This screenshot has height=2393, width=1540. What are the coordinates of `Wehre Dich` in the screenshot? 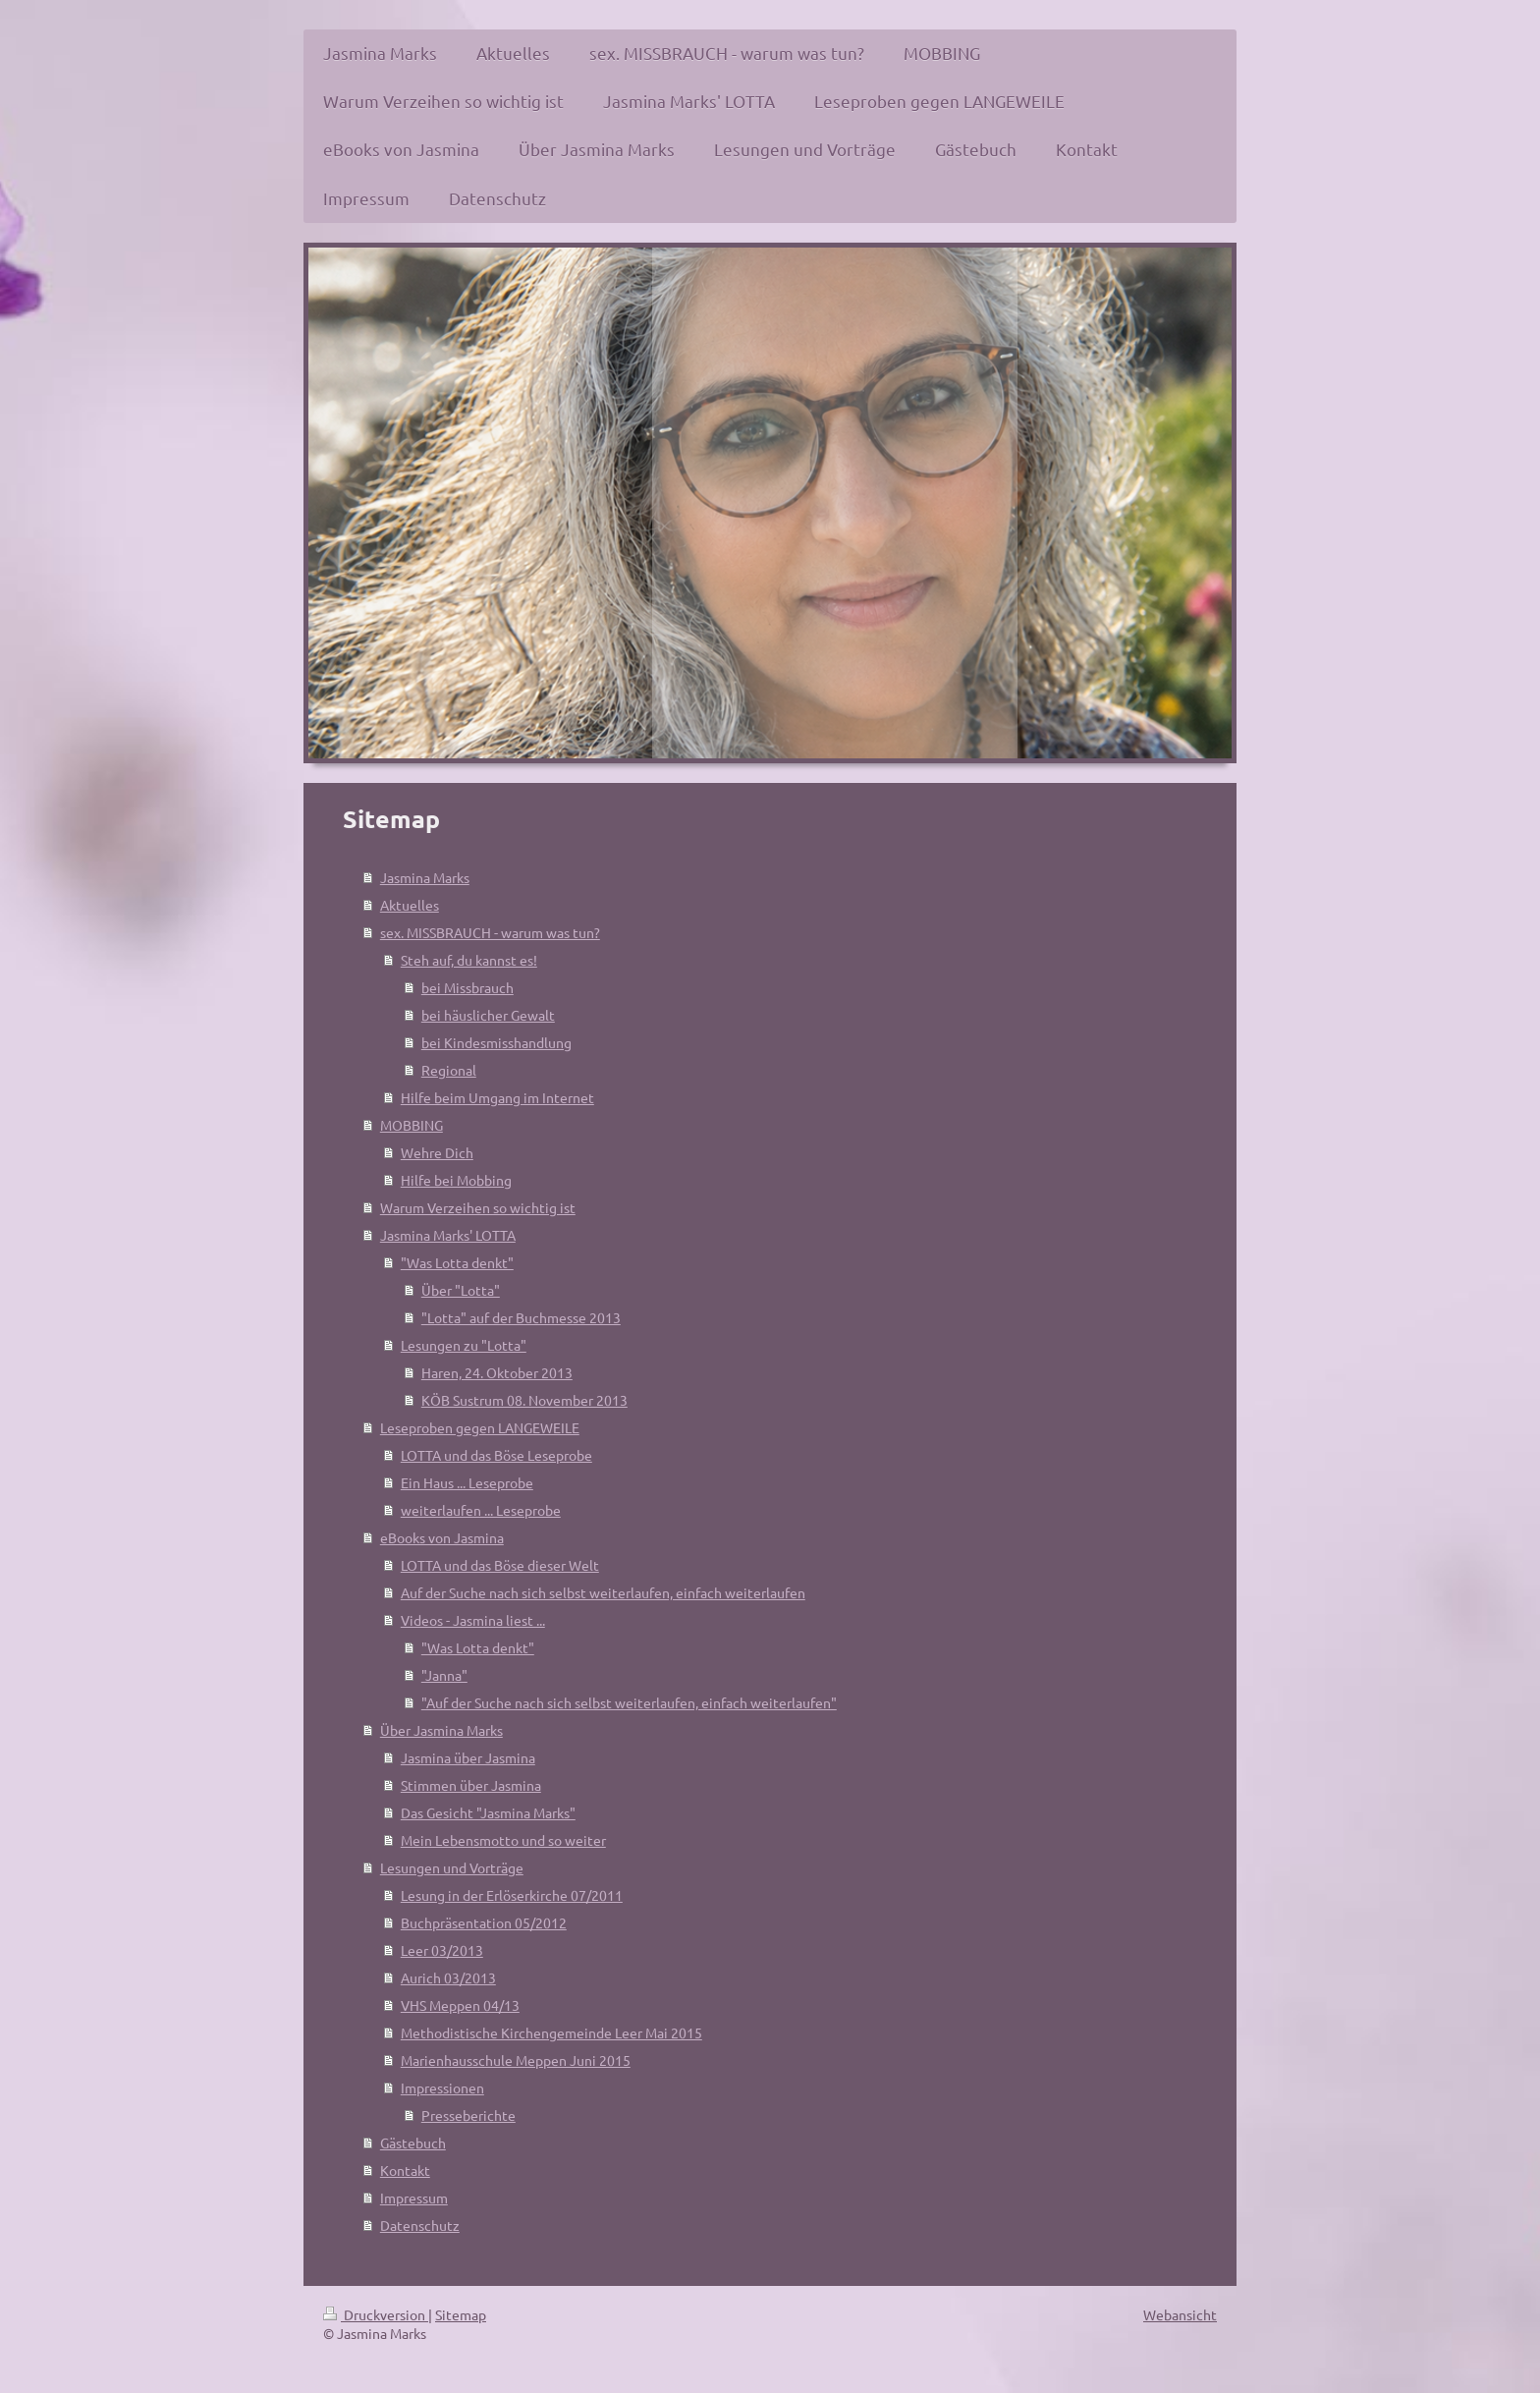 It's located at (437, 1152).